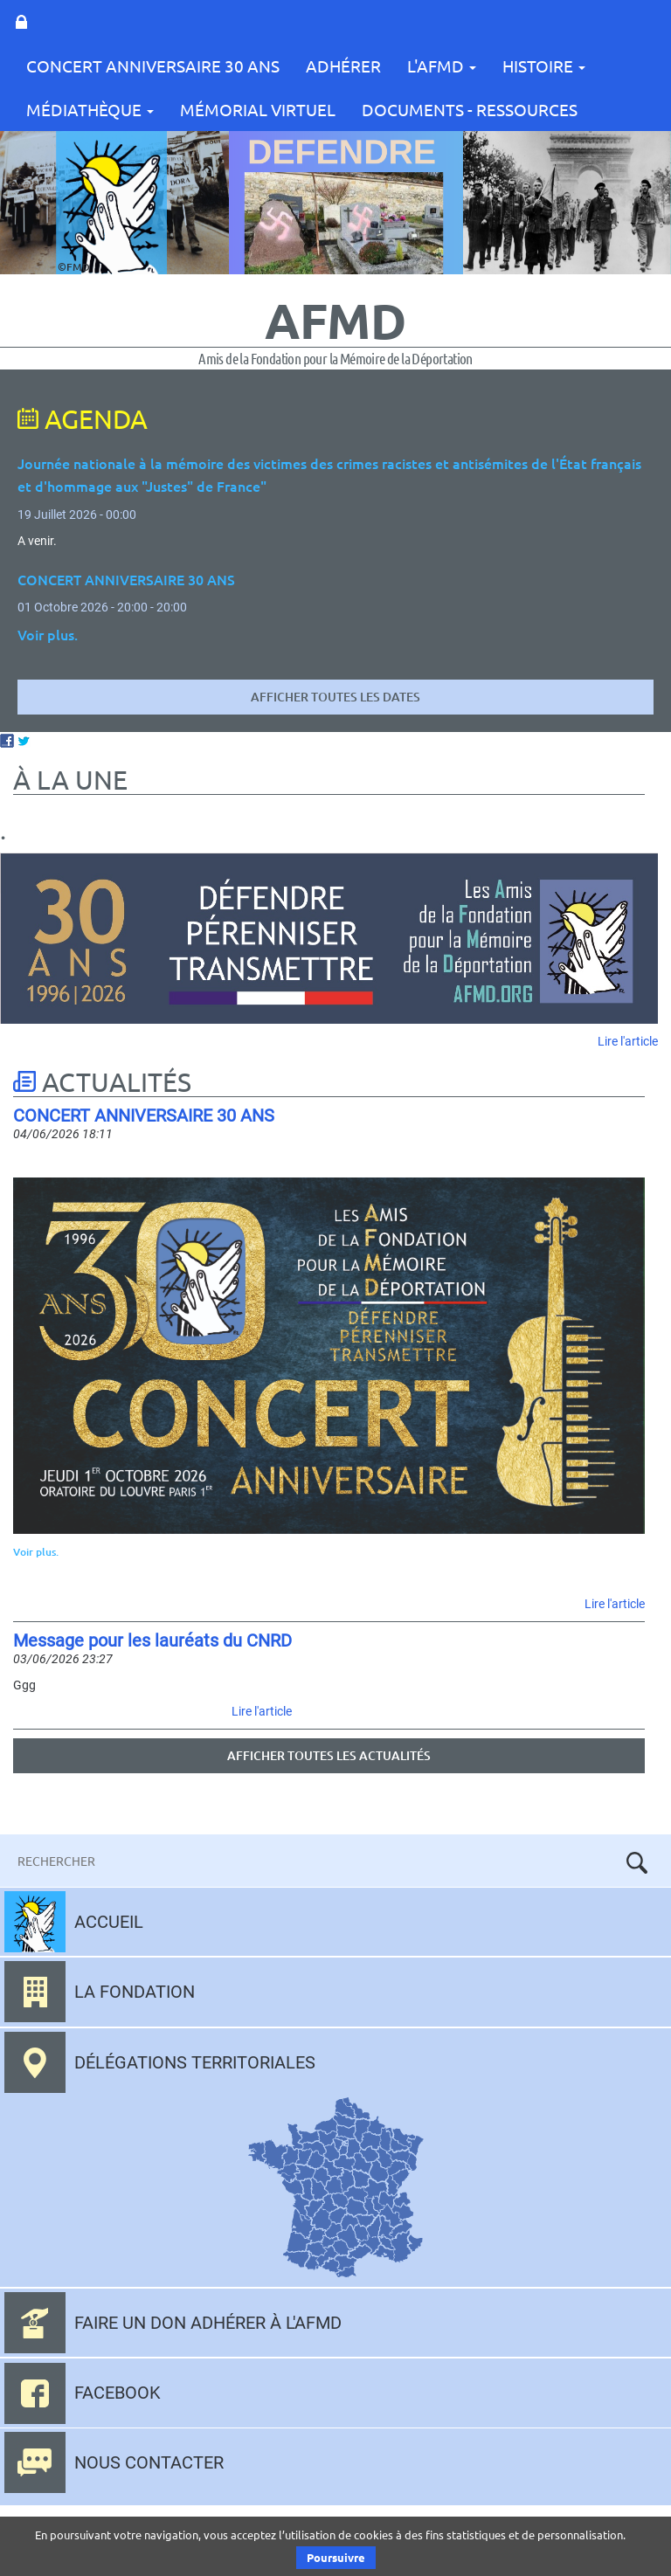 The image size is (671, 2576). I want to click on Documents - Ressources, so click(470, 109).